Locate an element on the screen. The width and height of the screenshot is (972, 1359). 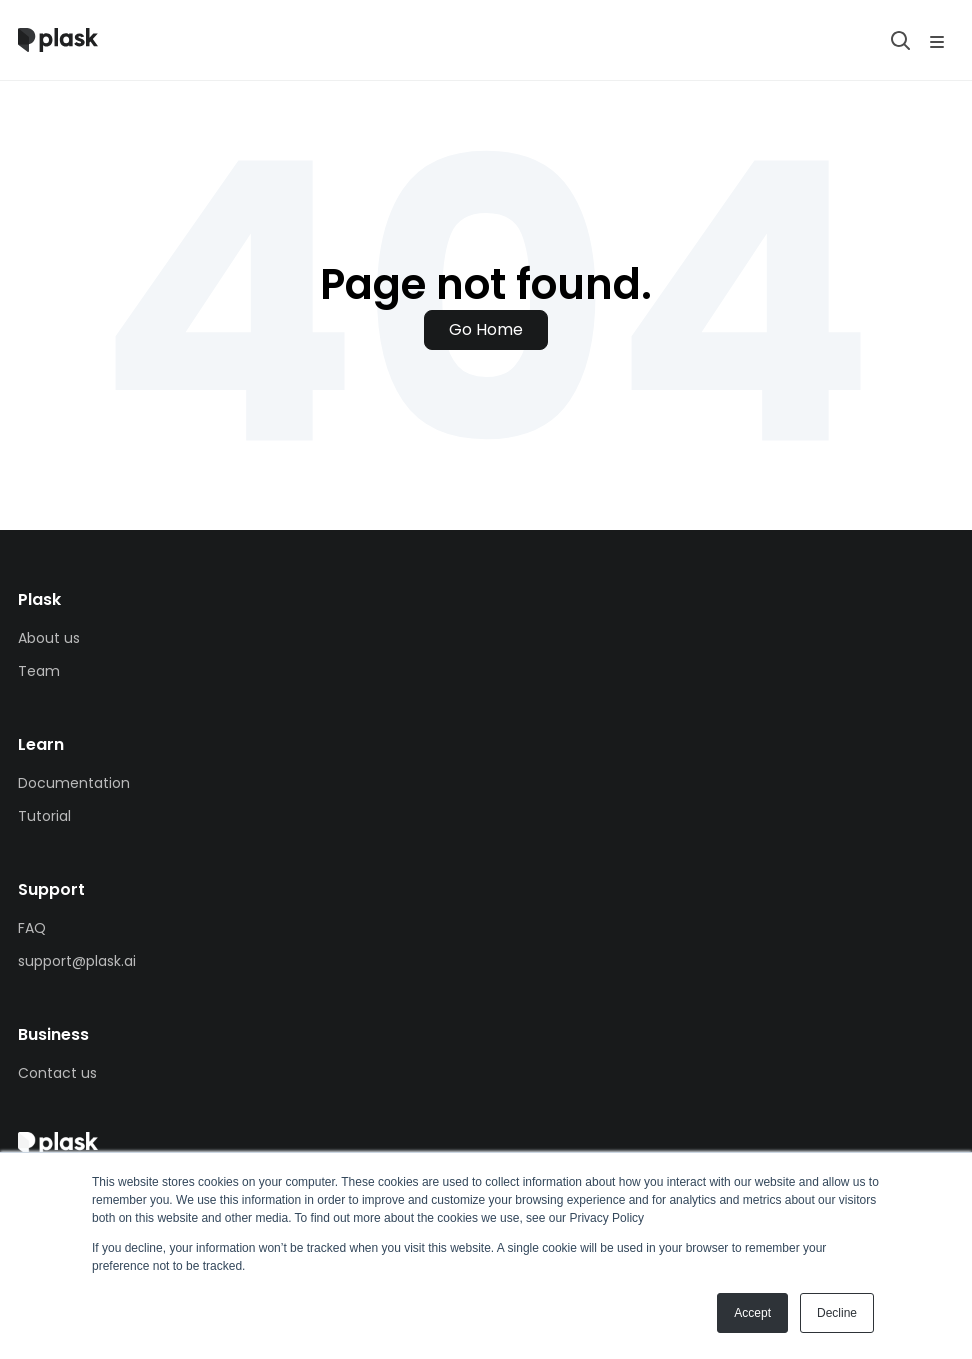
FAQ [menuitem] is located at coordinates (32, 928).